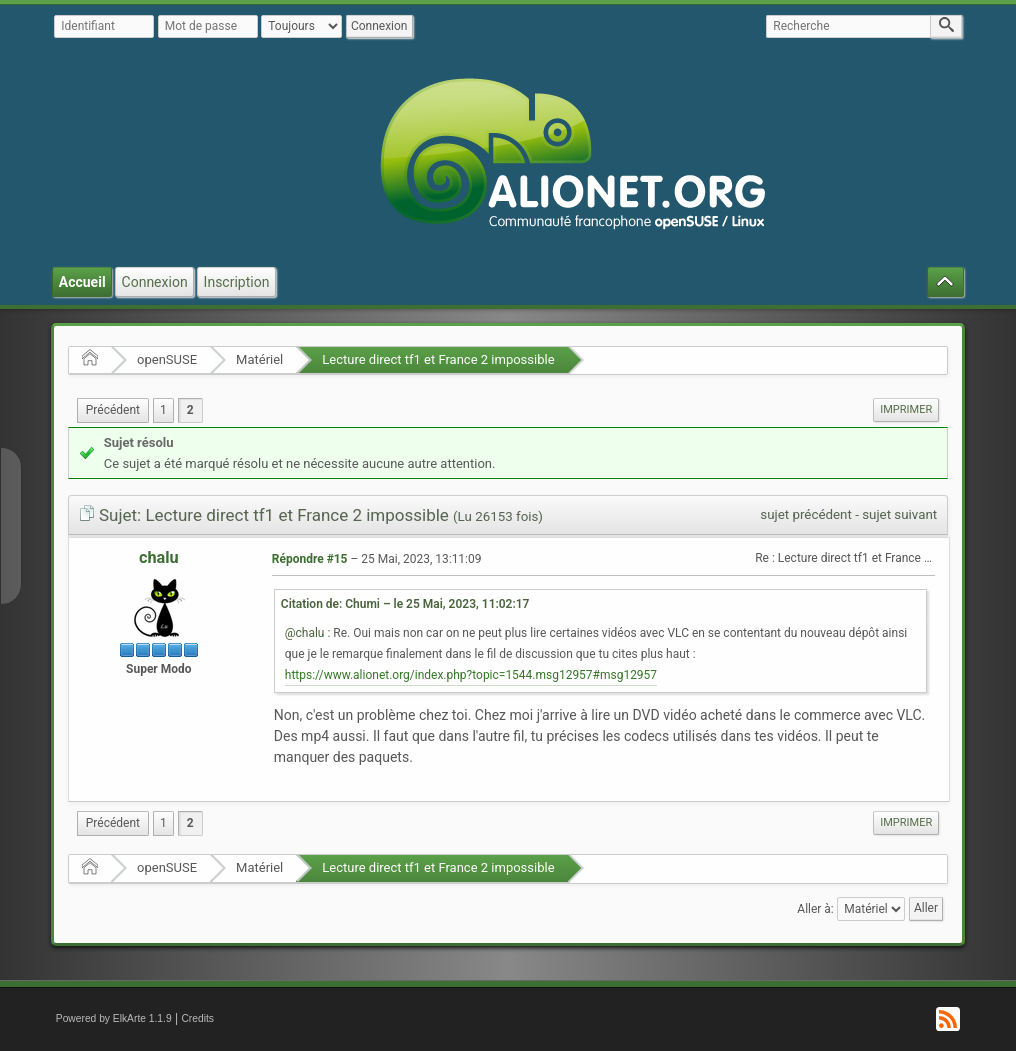 The height and width of the screenshot is (1051, 1016). I want to click on Credits, so click(197, 1018).